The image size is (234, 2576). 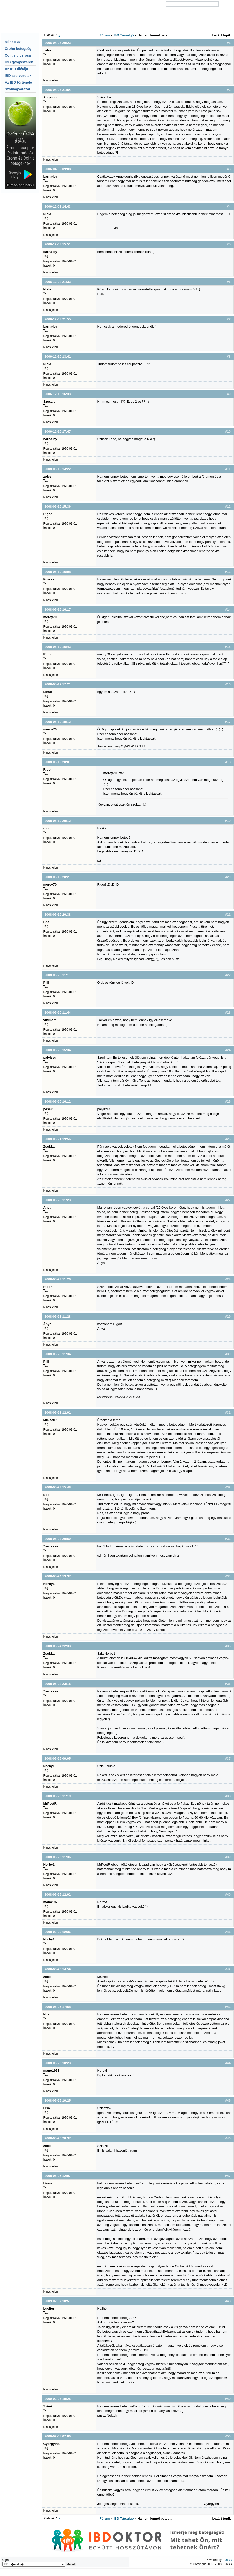 What do you see at coordinates (58, 572) in the screenshot?
I see `2008-05-19 16:08` at bounding box center [58, 572].